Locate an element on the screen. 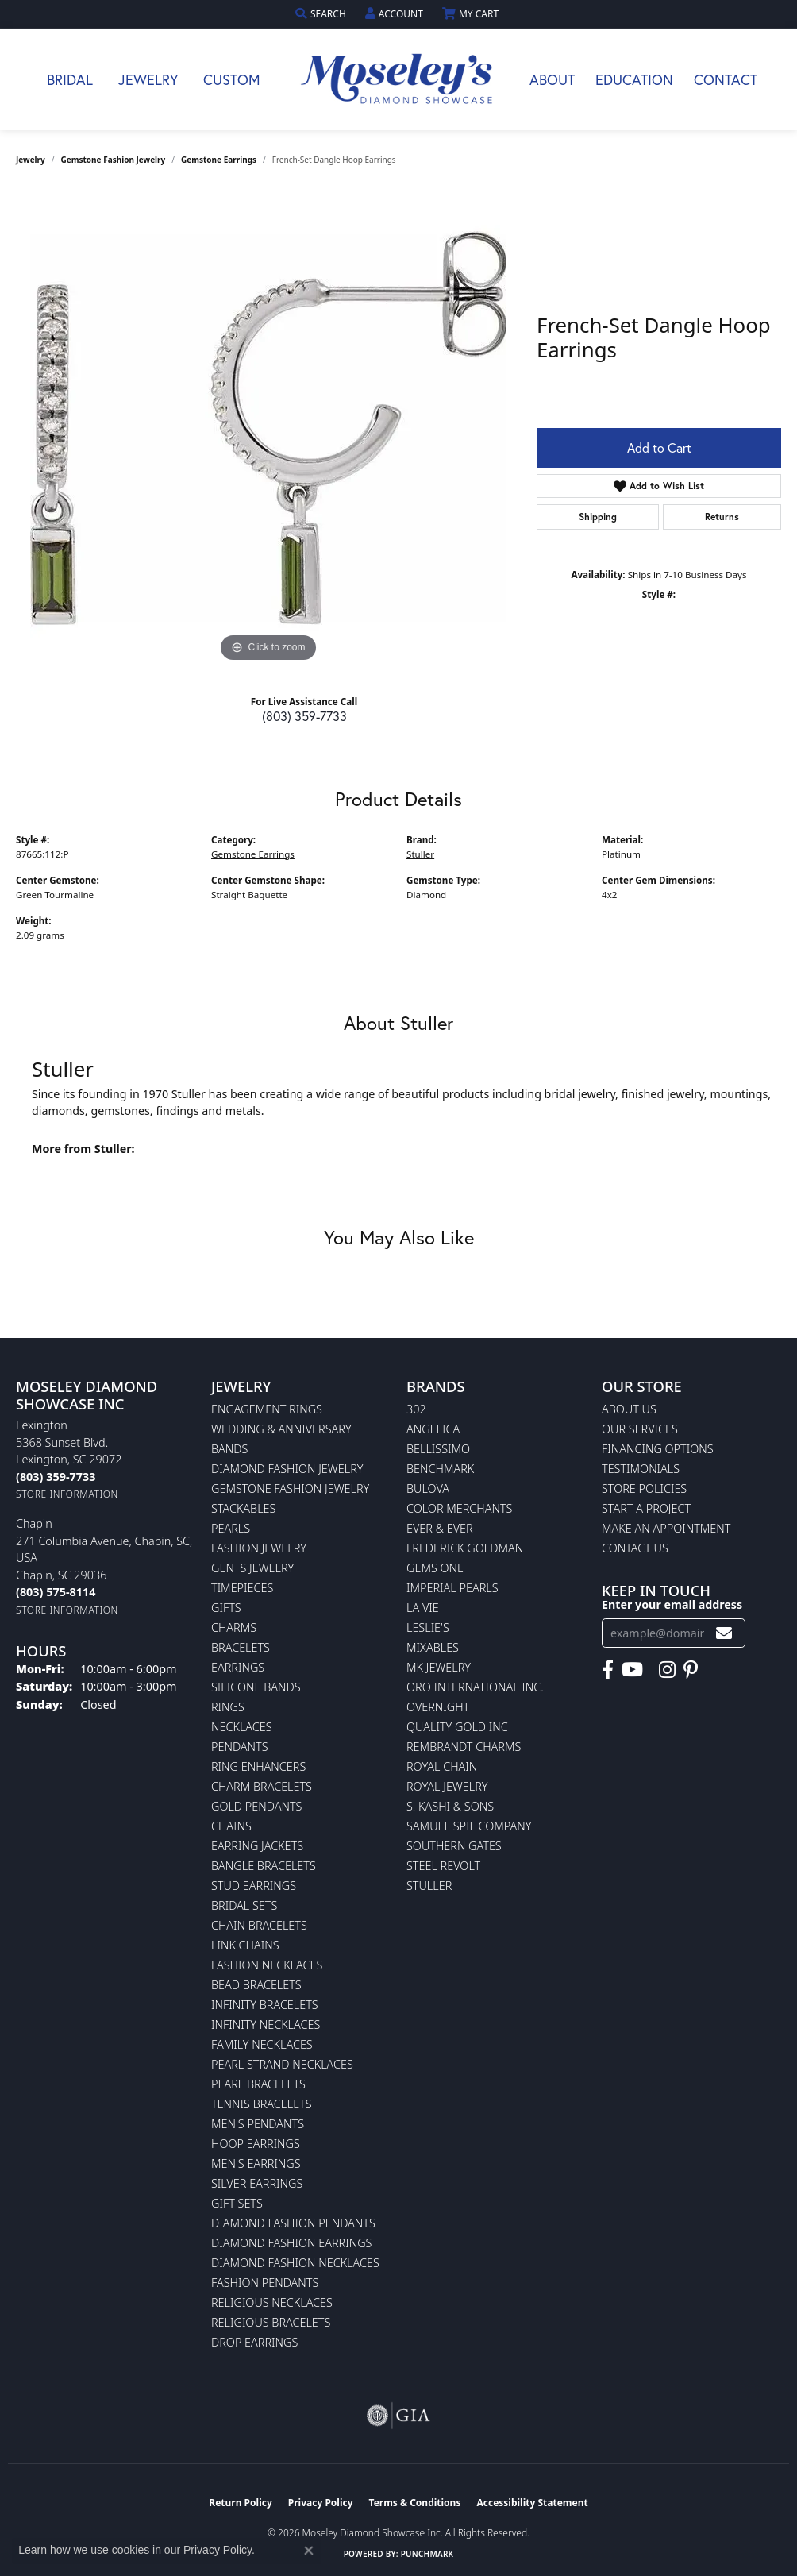  Overnight [menuitem] is located at coordinates (437, 1706).